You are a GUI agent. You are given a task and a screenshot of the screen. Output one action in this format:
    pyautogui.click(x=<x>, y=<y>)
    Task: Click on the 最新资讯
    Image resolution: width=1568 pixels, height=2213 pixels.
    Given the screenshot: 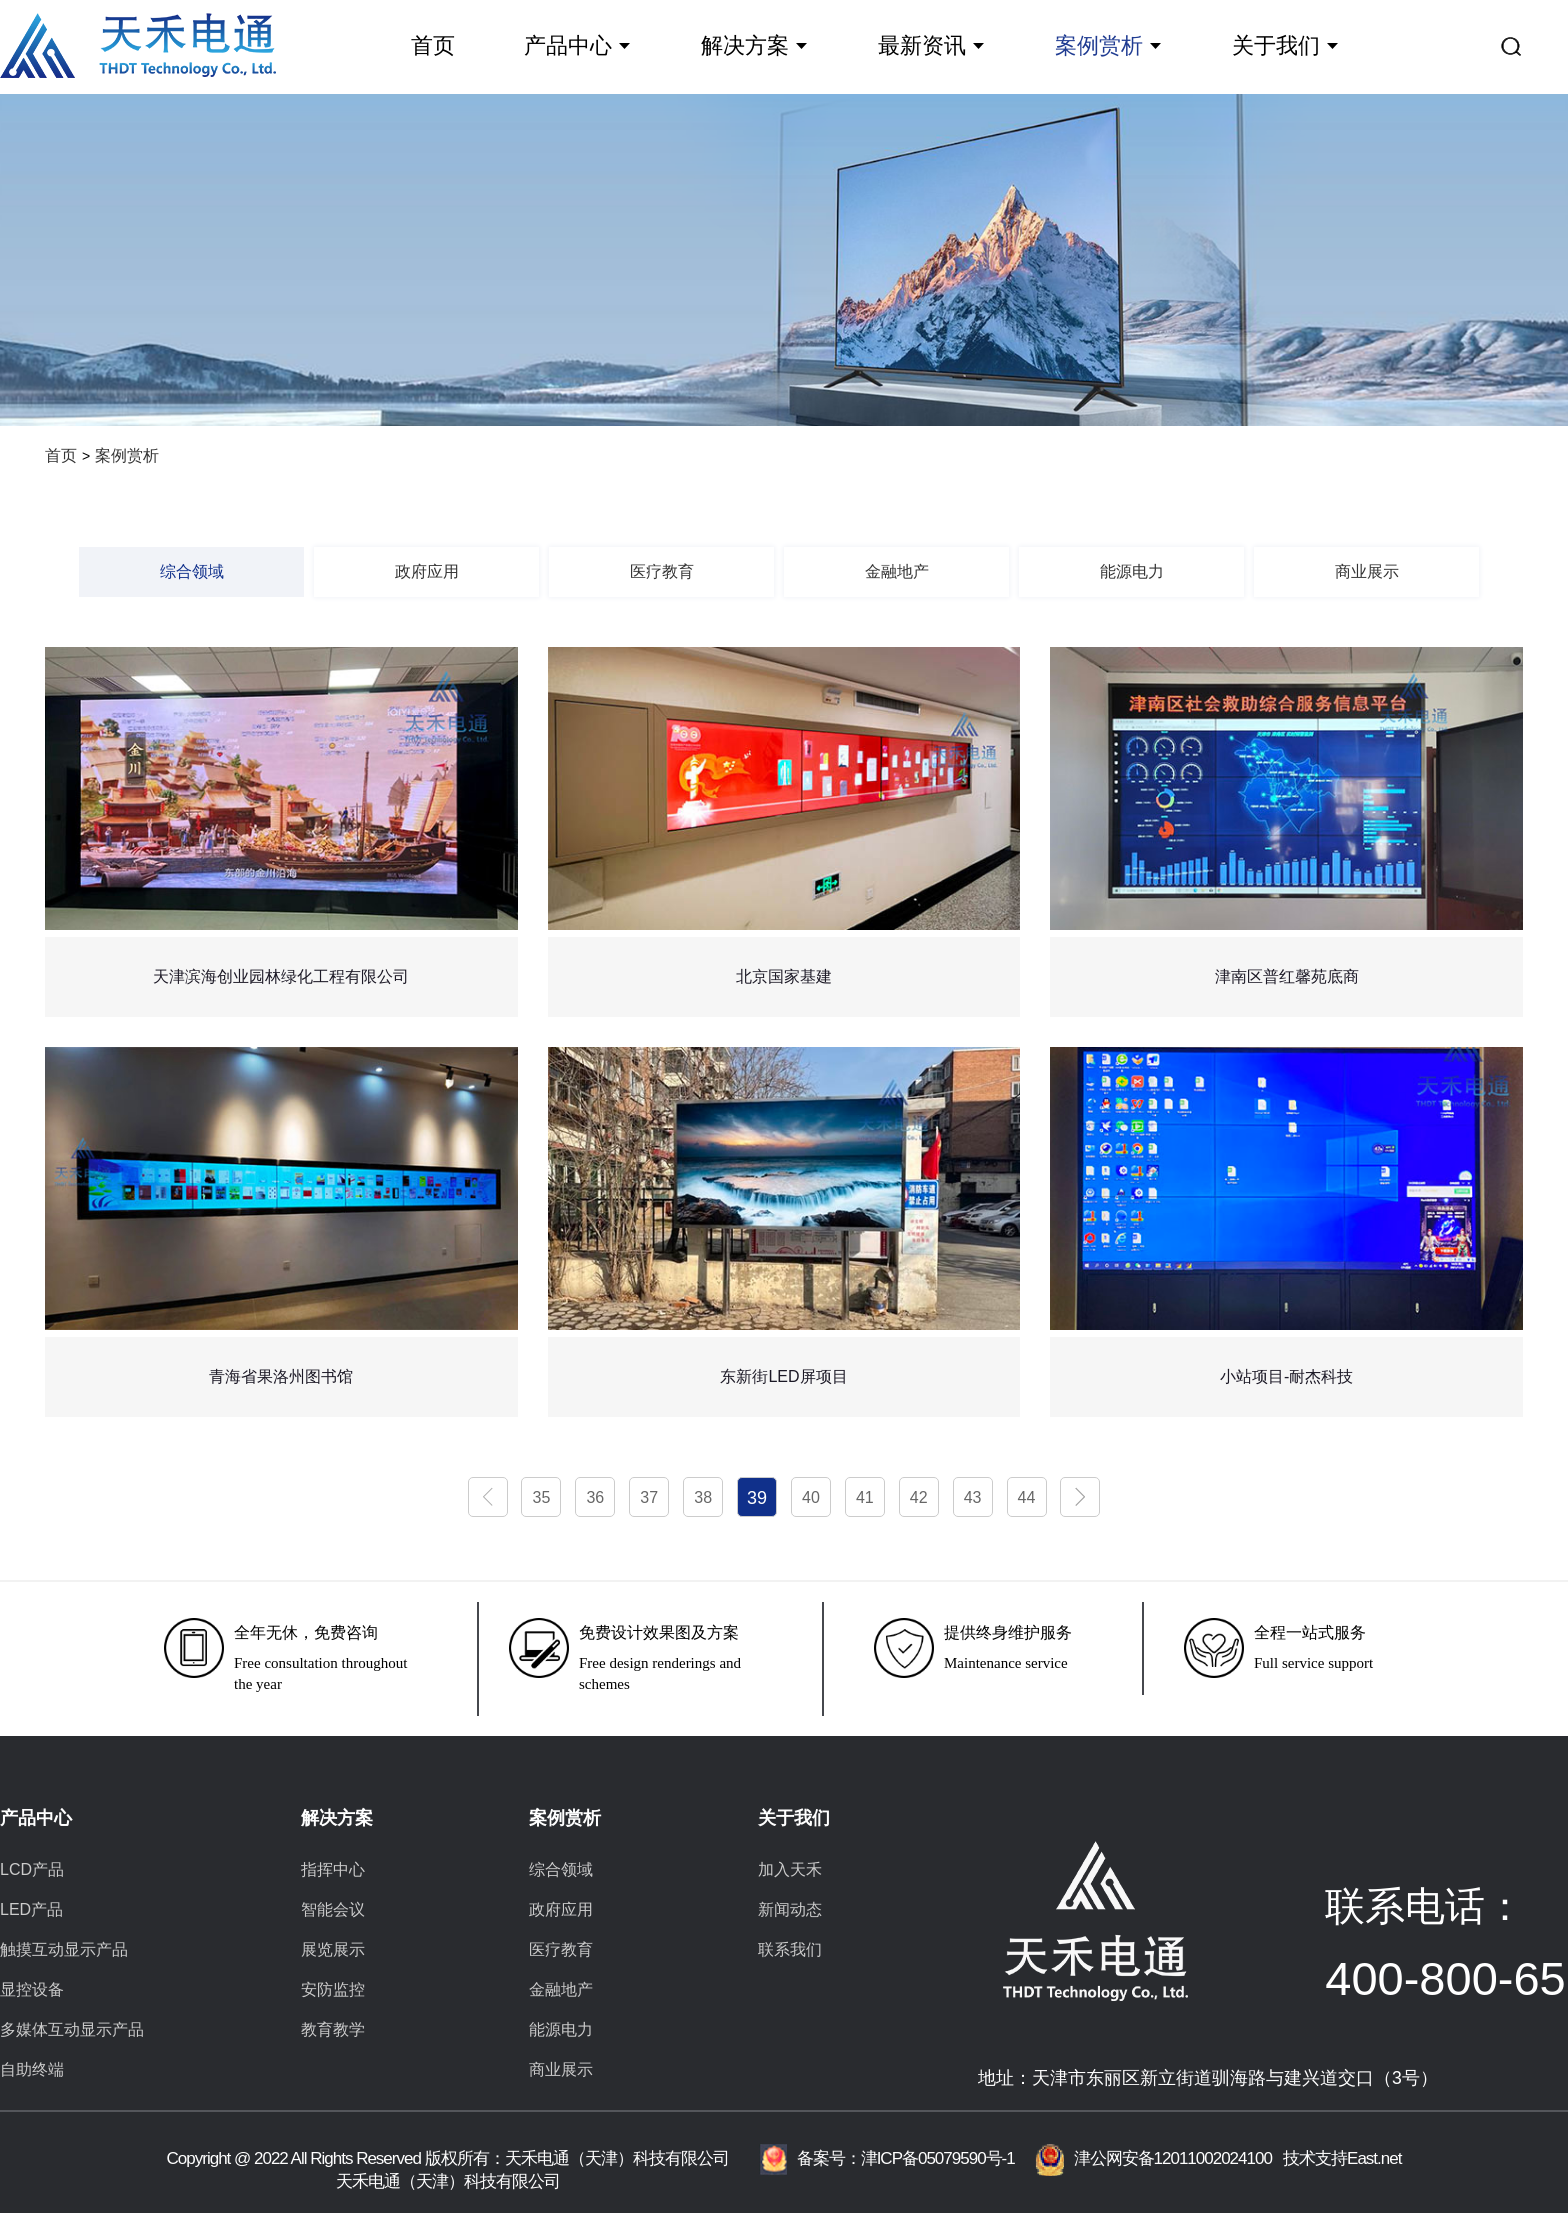 What is the action you would take?
    pyautogui.click(x=922, y=45)
    